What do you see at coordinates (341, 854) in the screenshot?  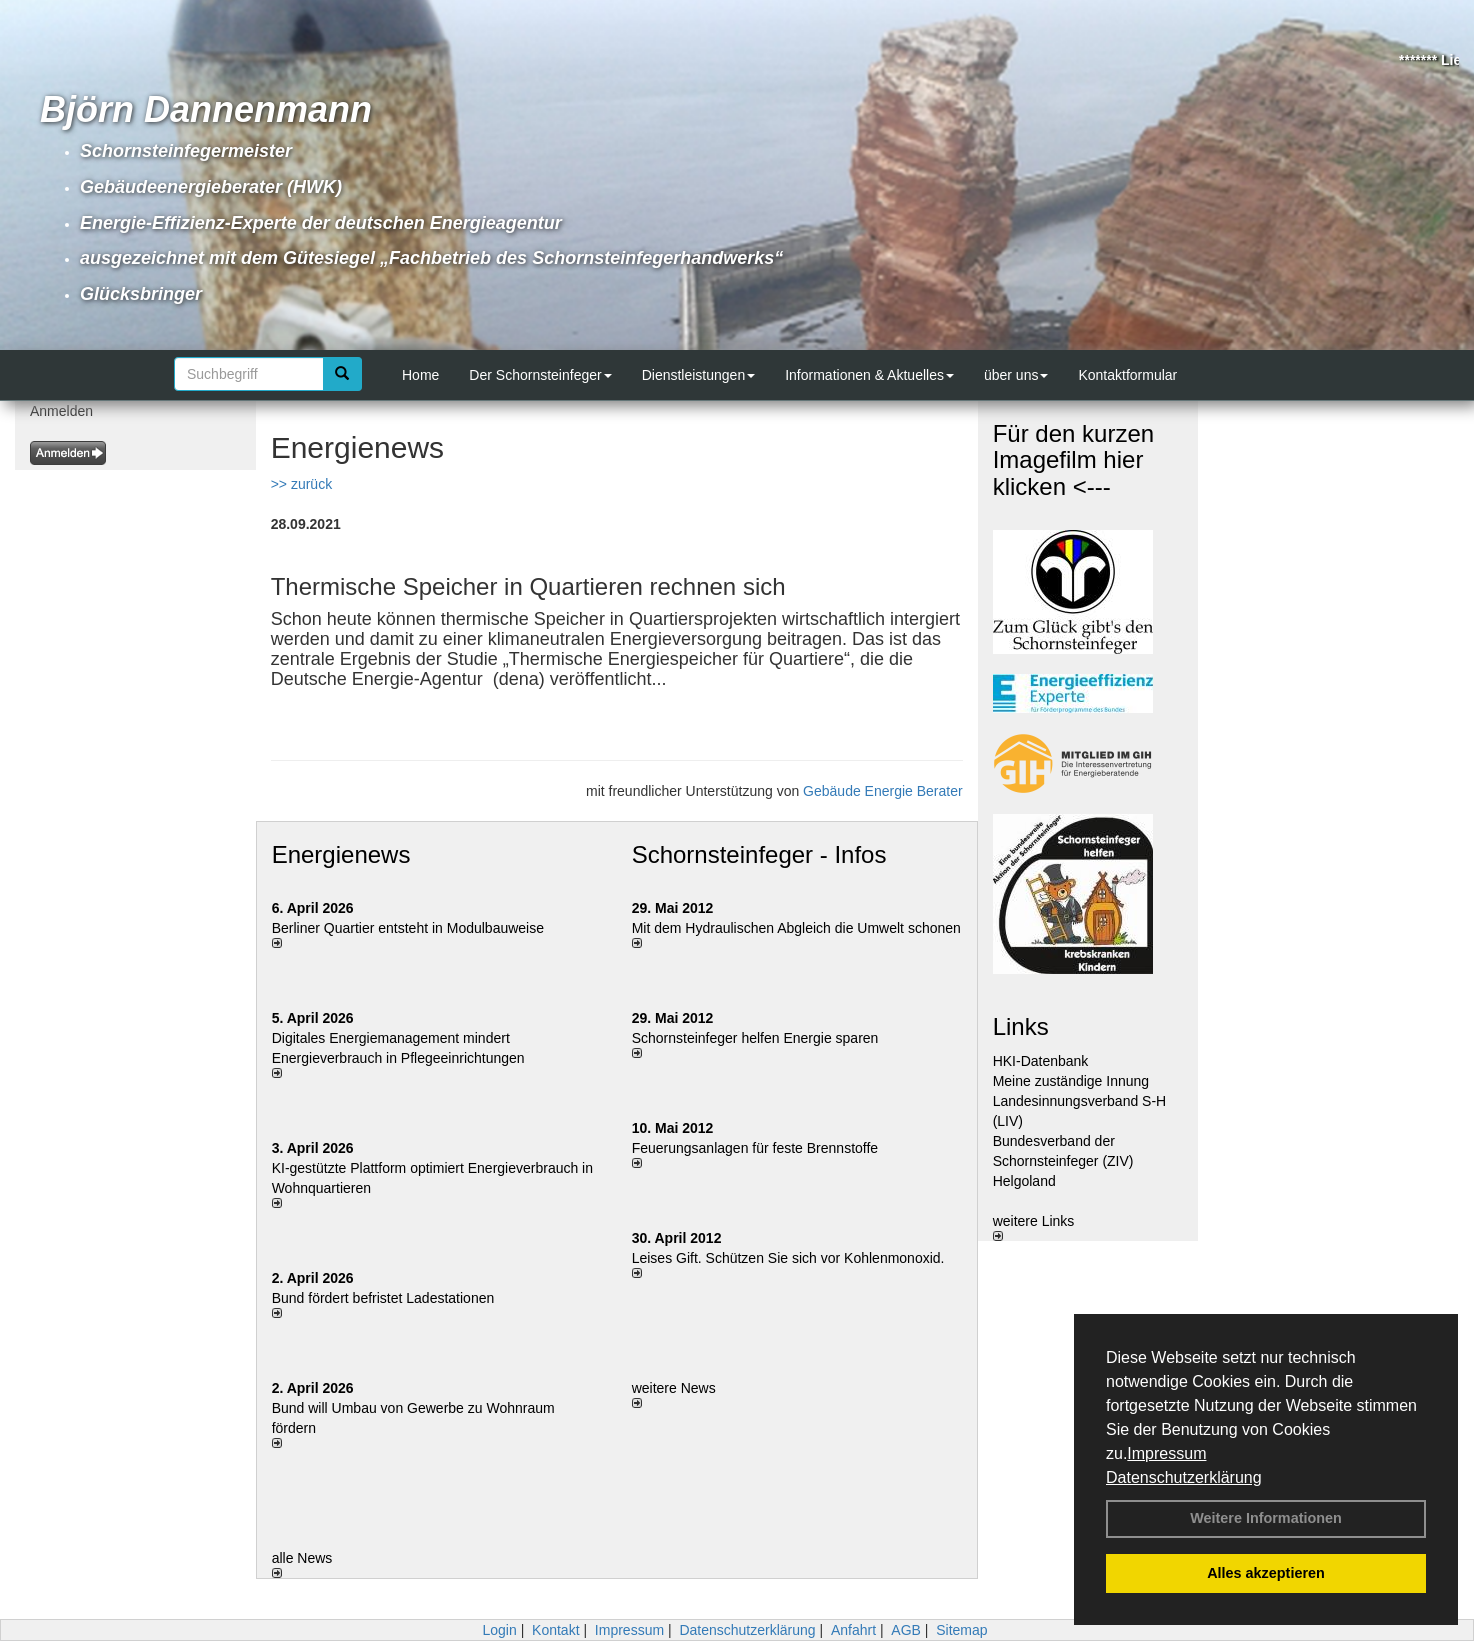 I see `Energienews` at bounding box center [341, 854].